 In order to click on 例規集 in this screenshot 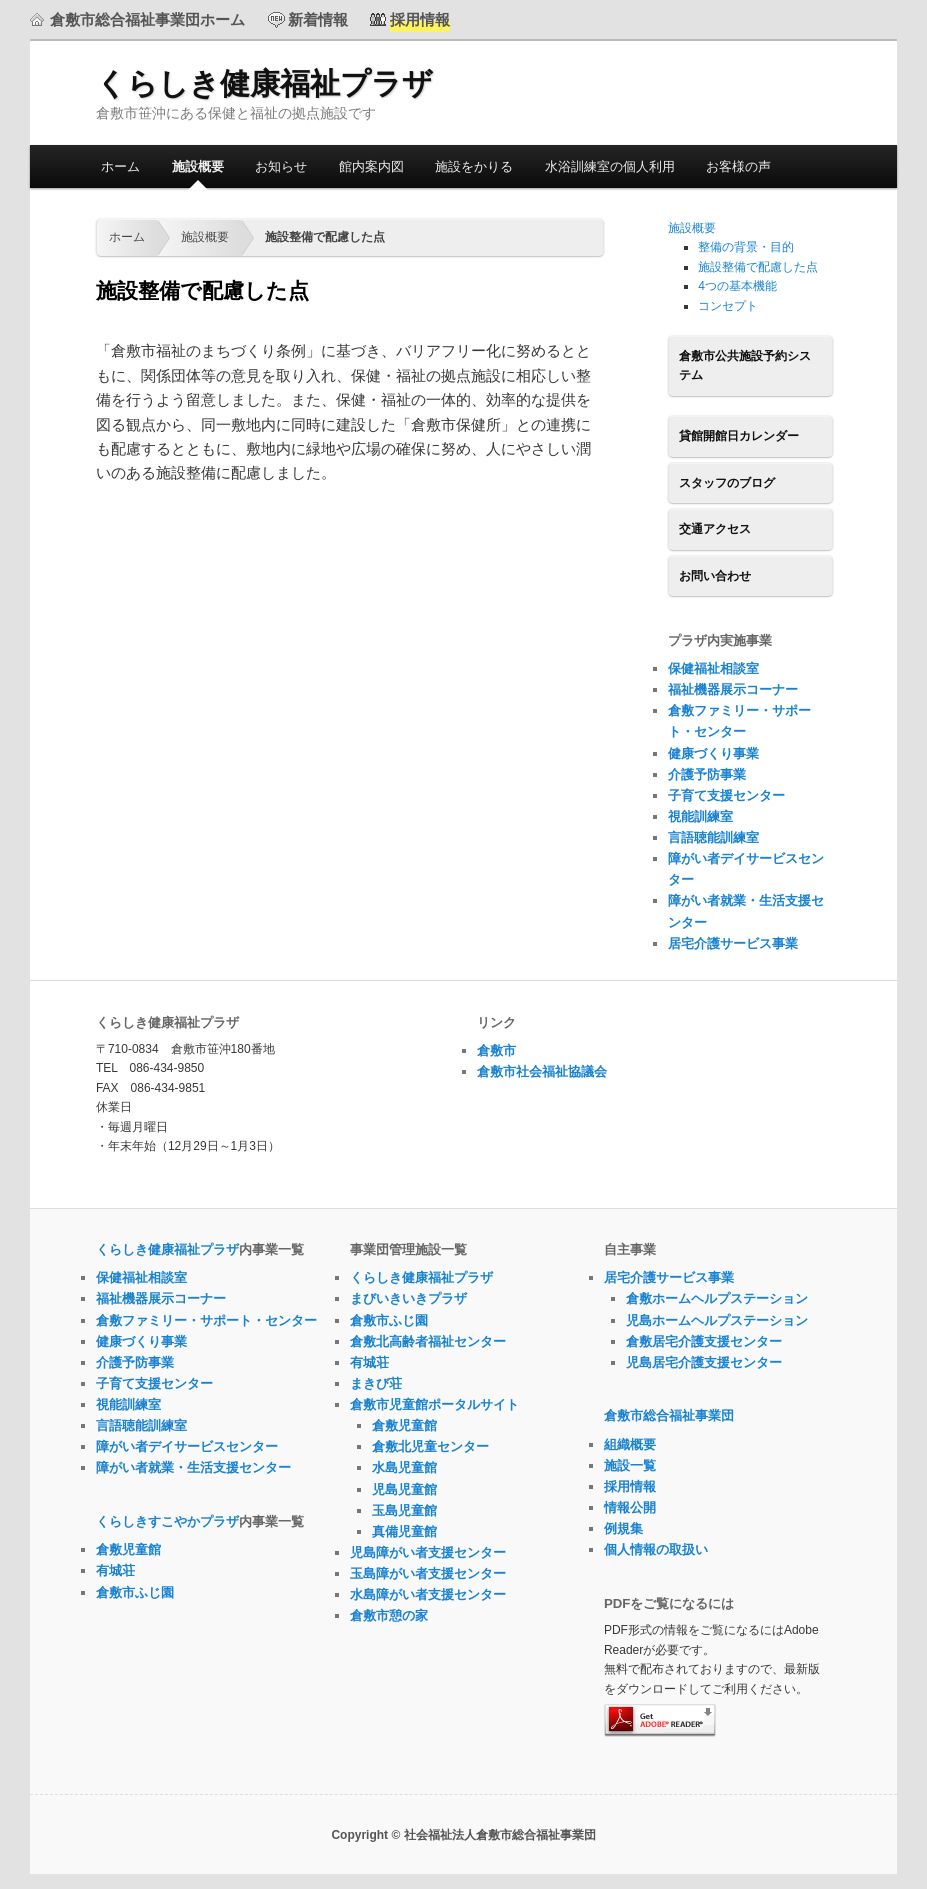, I will do `click(623, 1528)`.